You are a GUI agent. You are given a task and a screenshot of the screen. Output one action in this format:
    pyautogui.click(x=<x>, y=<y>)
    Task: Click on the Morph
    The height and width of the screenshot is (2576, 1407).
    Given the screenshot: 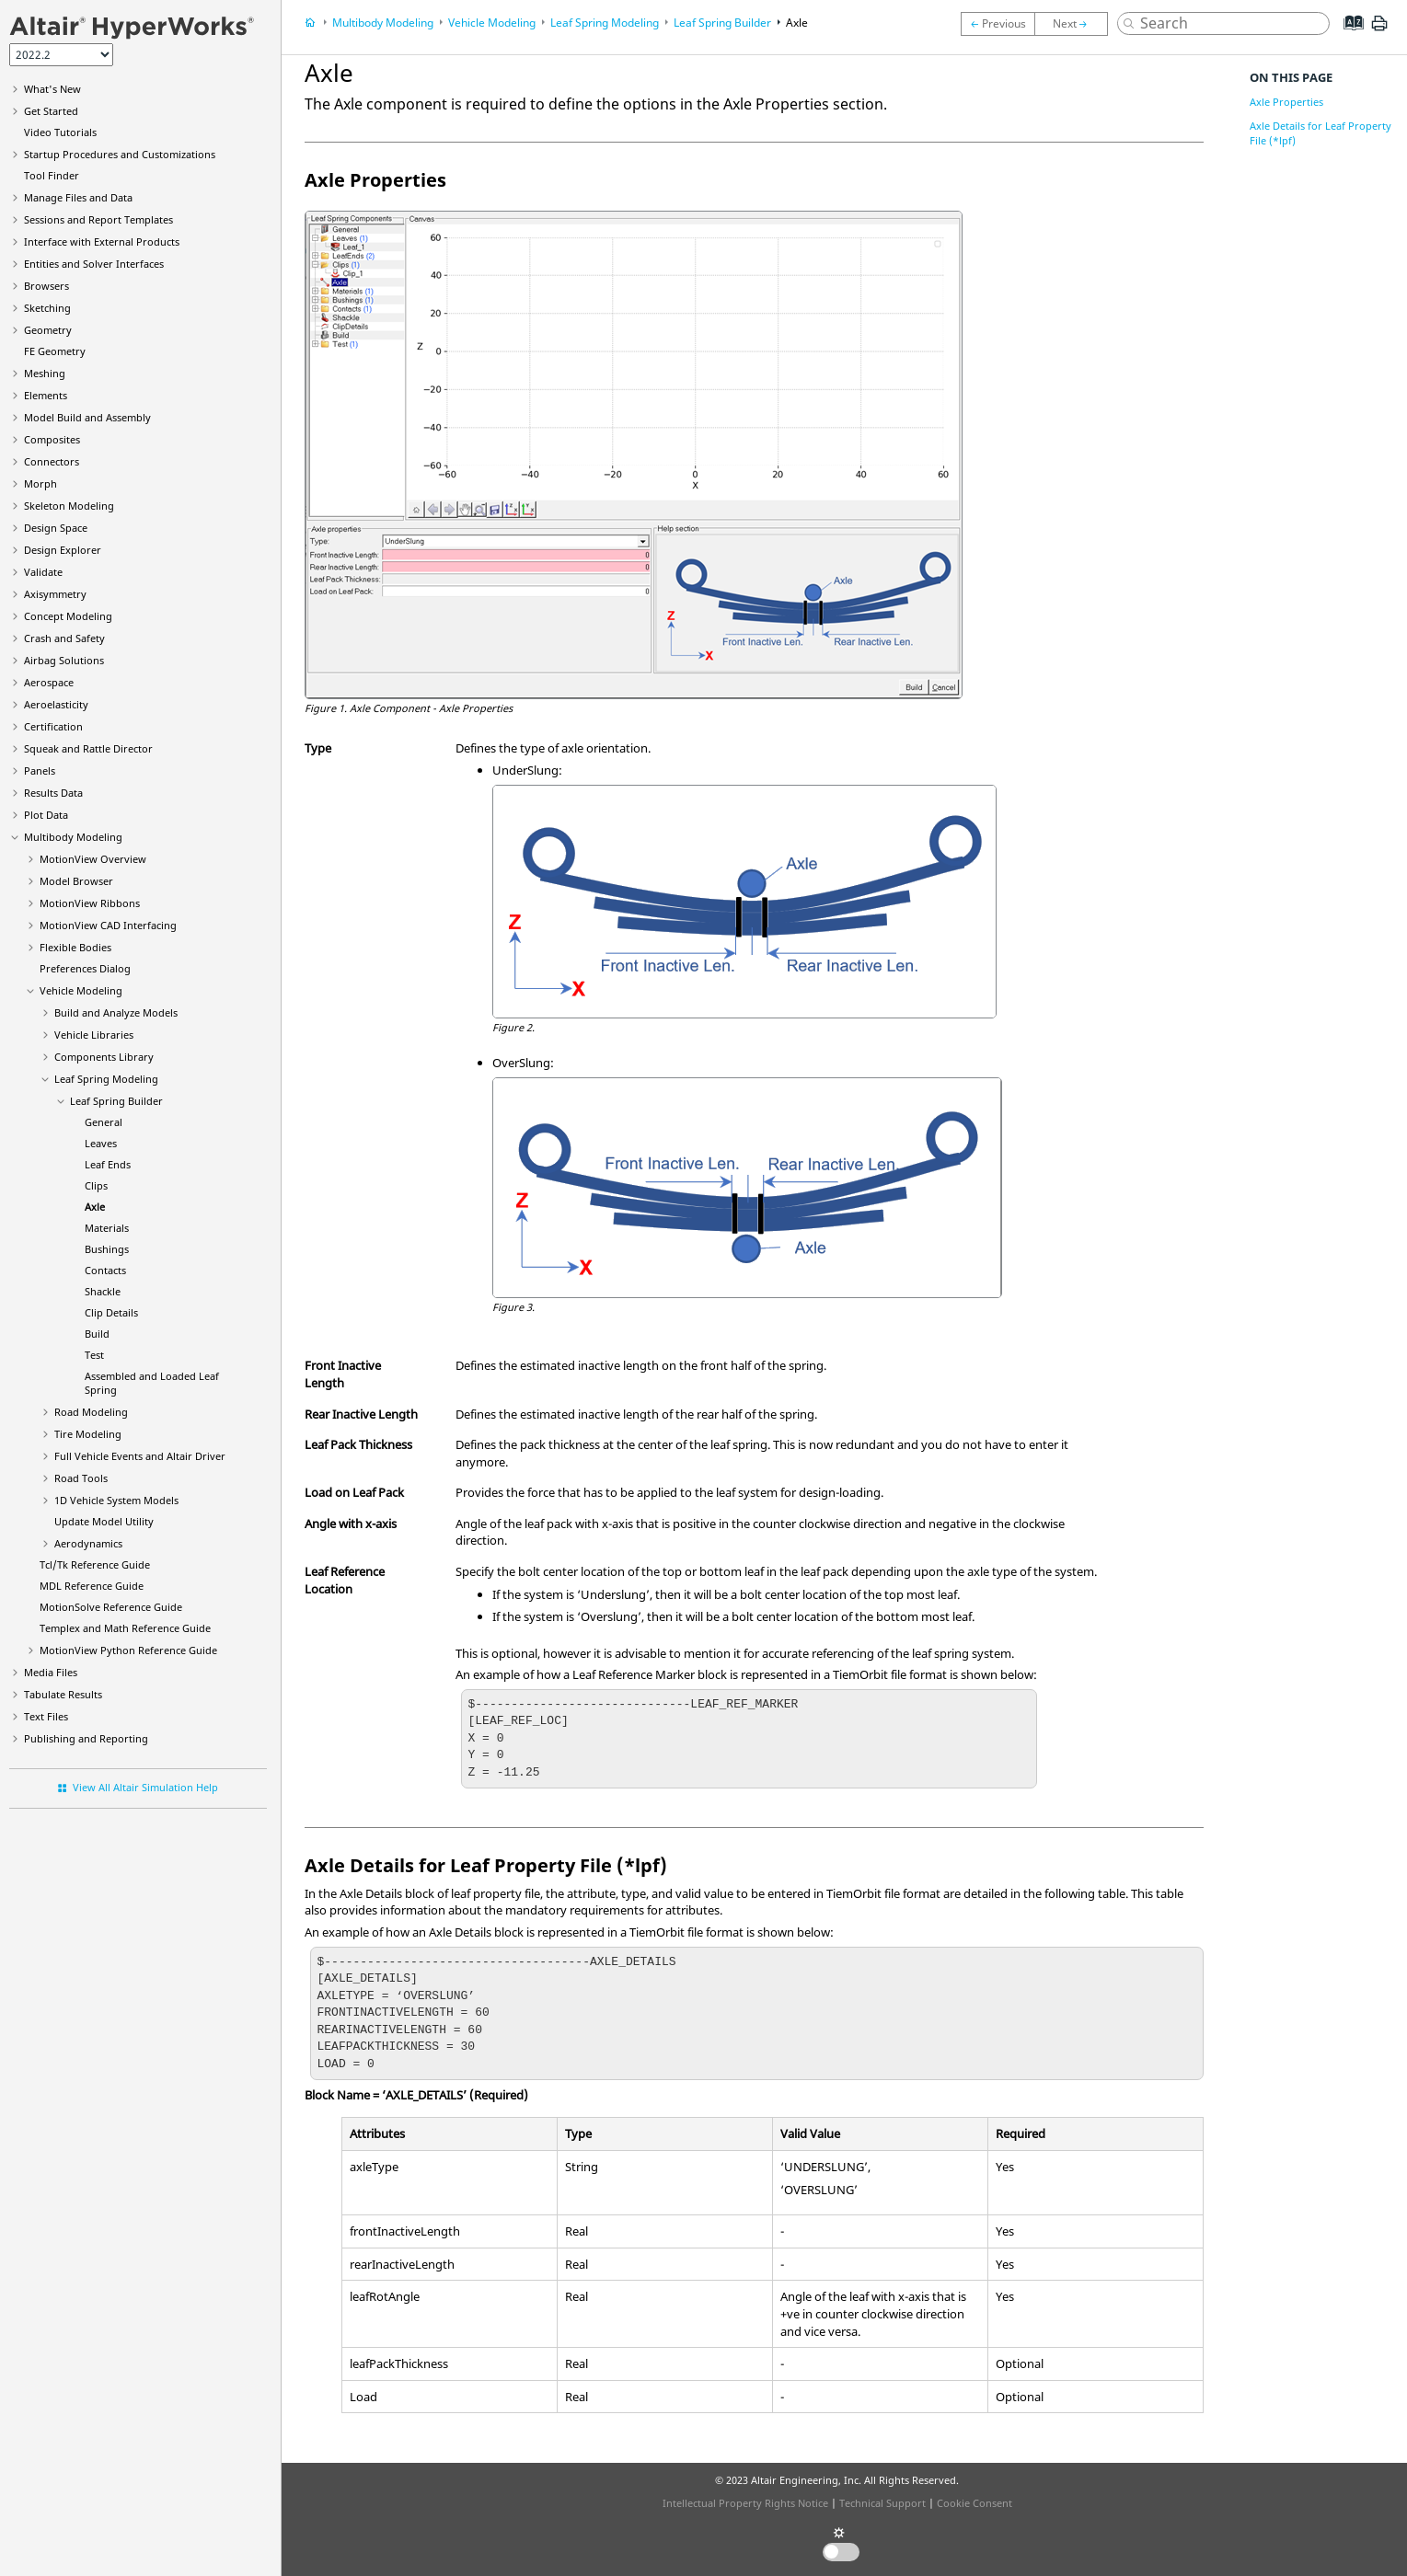 What is the action you would take?
    pyautogui.click(x=40, y=483)
    